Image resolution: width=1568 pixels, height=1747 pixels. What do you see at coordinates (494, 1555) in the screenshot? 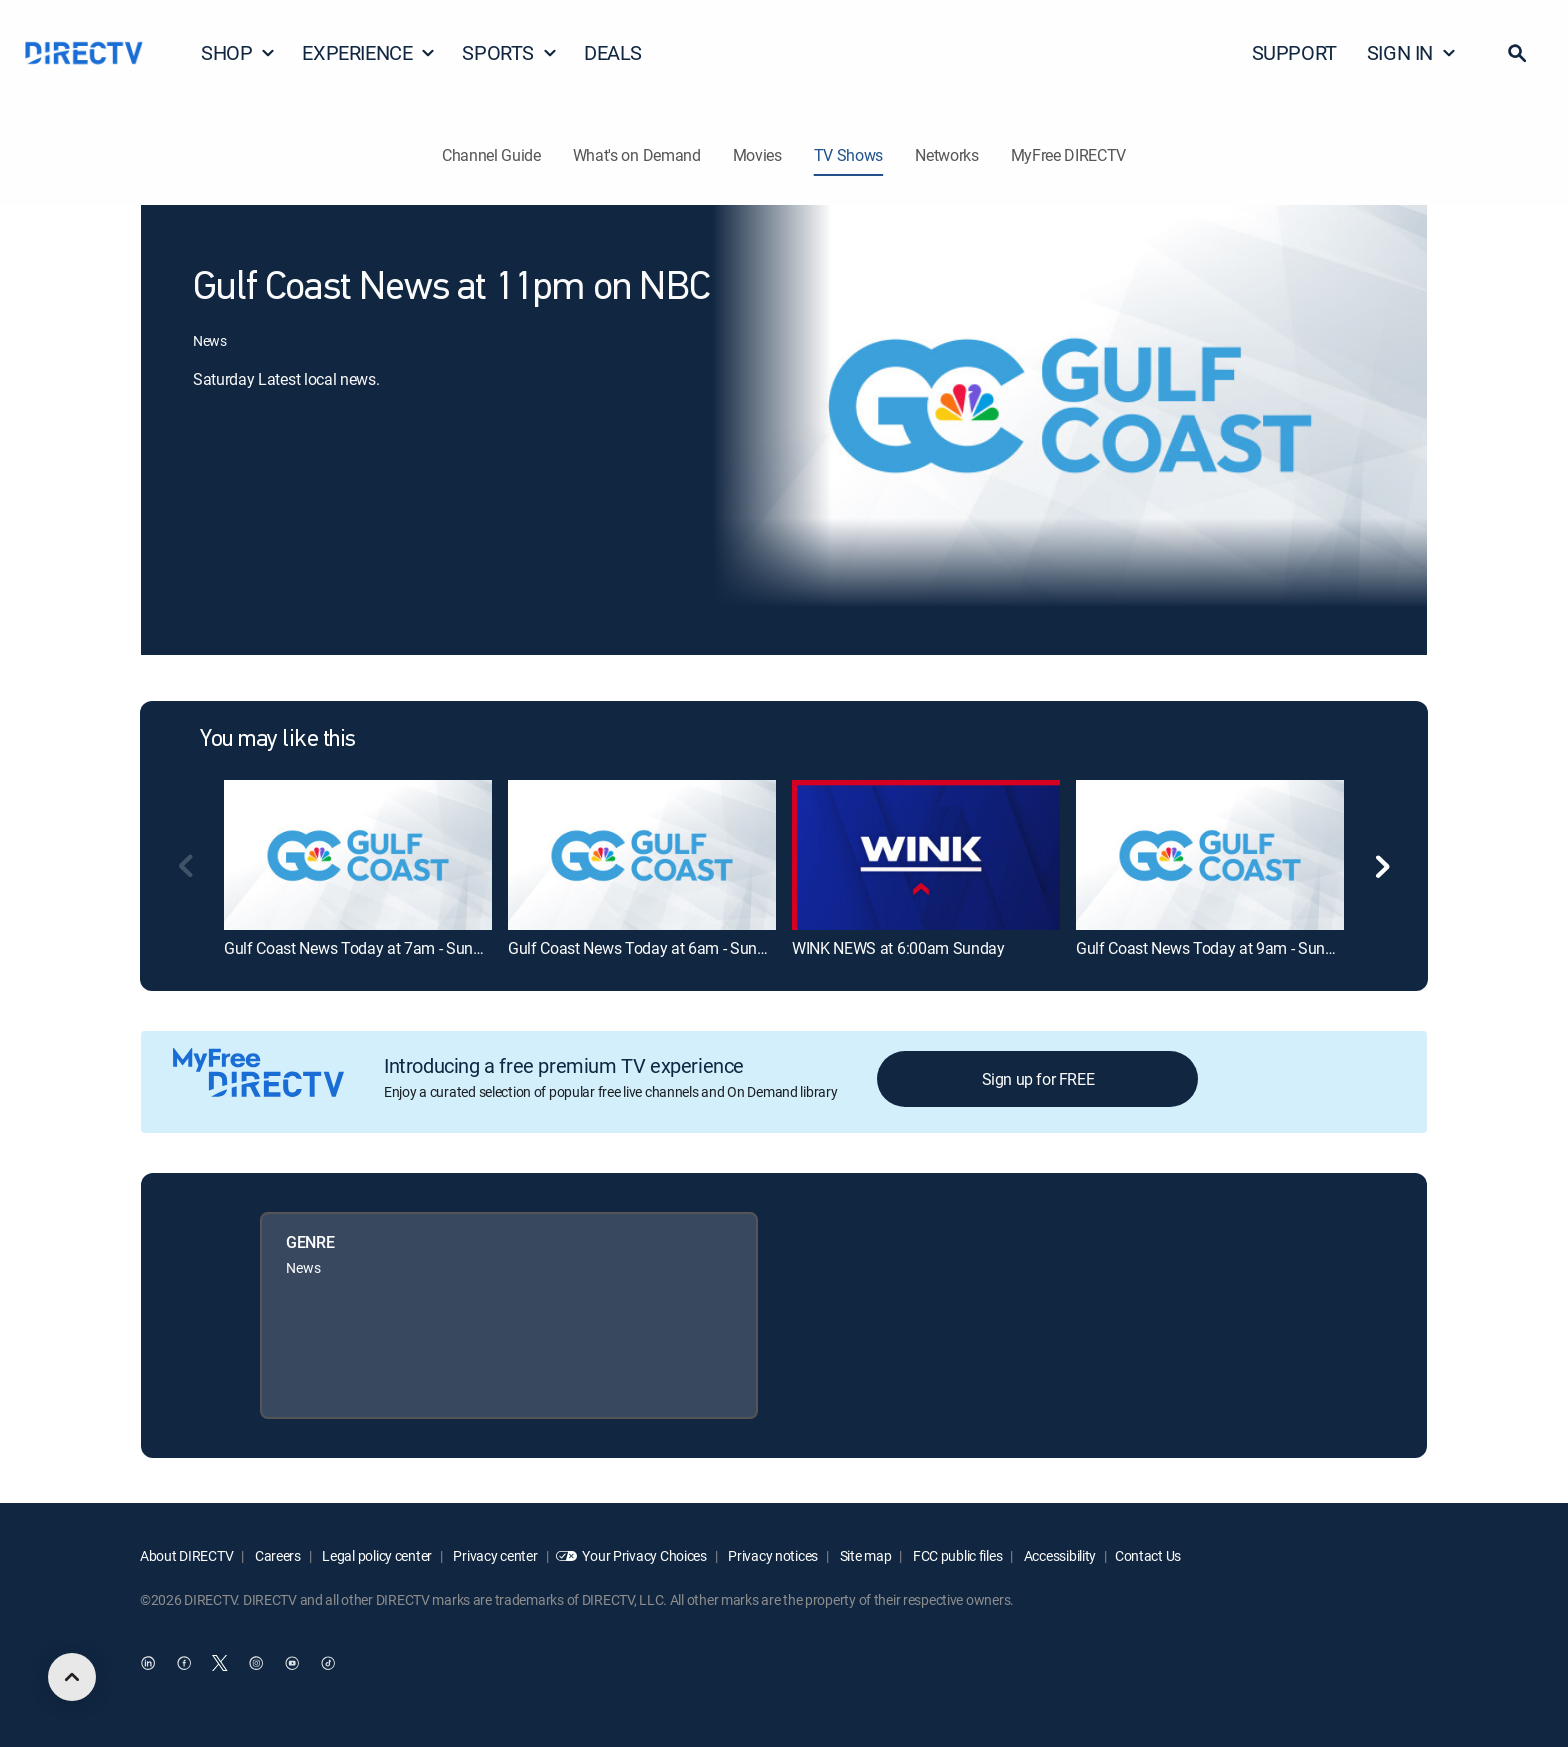
I see `Privacy center` at bounding box center [494, 1555].